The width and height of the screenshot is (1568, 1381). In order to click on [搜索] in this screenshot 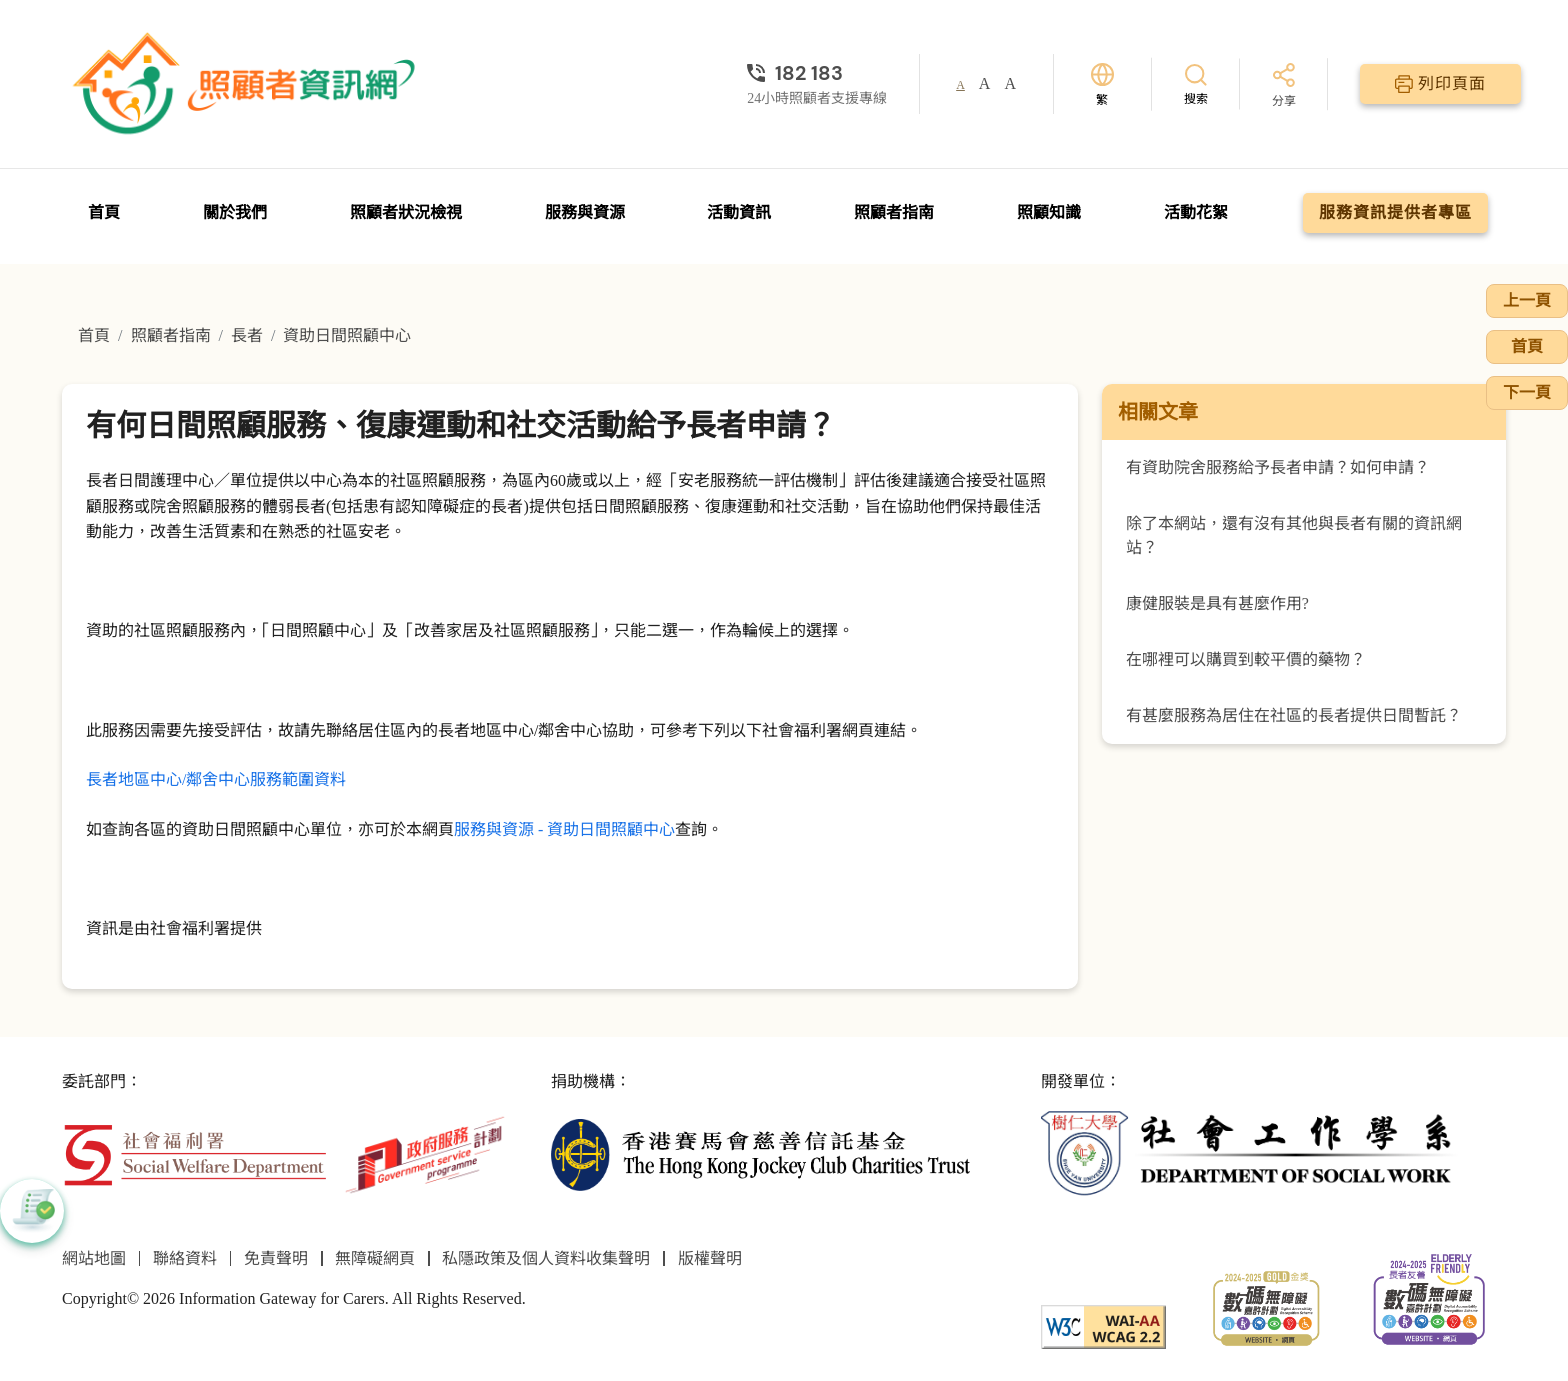, I will do `click(1196, 83)`.